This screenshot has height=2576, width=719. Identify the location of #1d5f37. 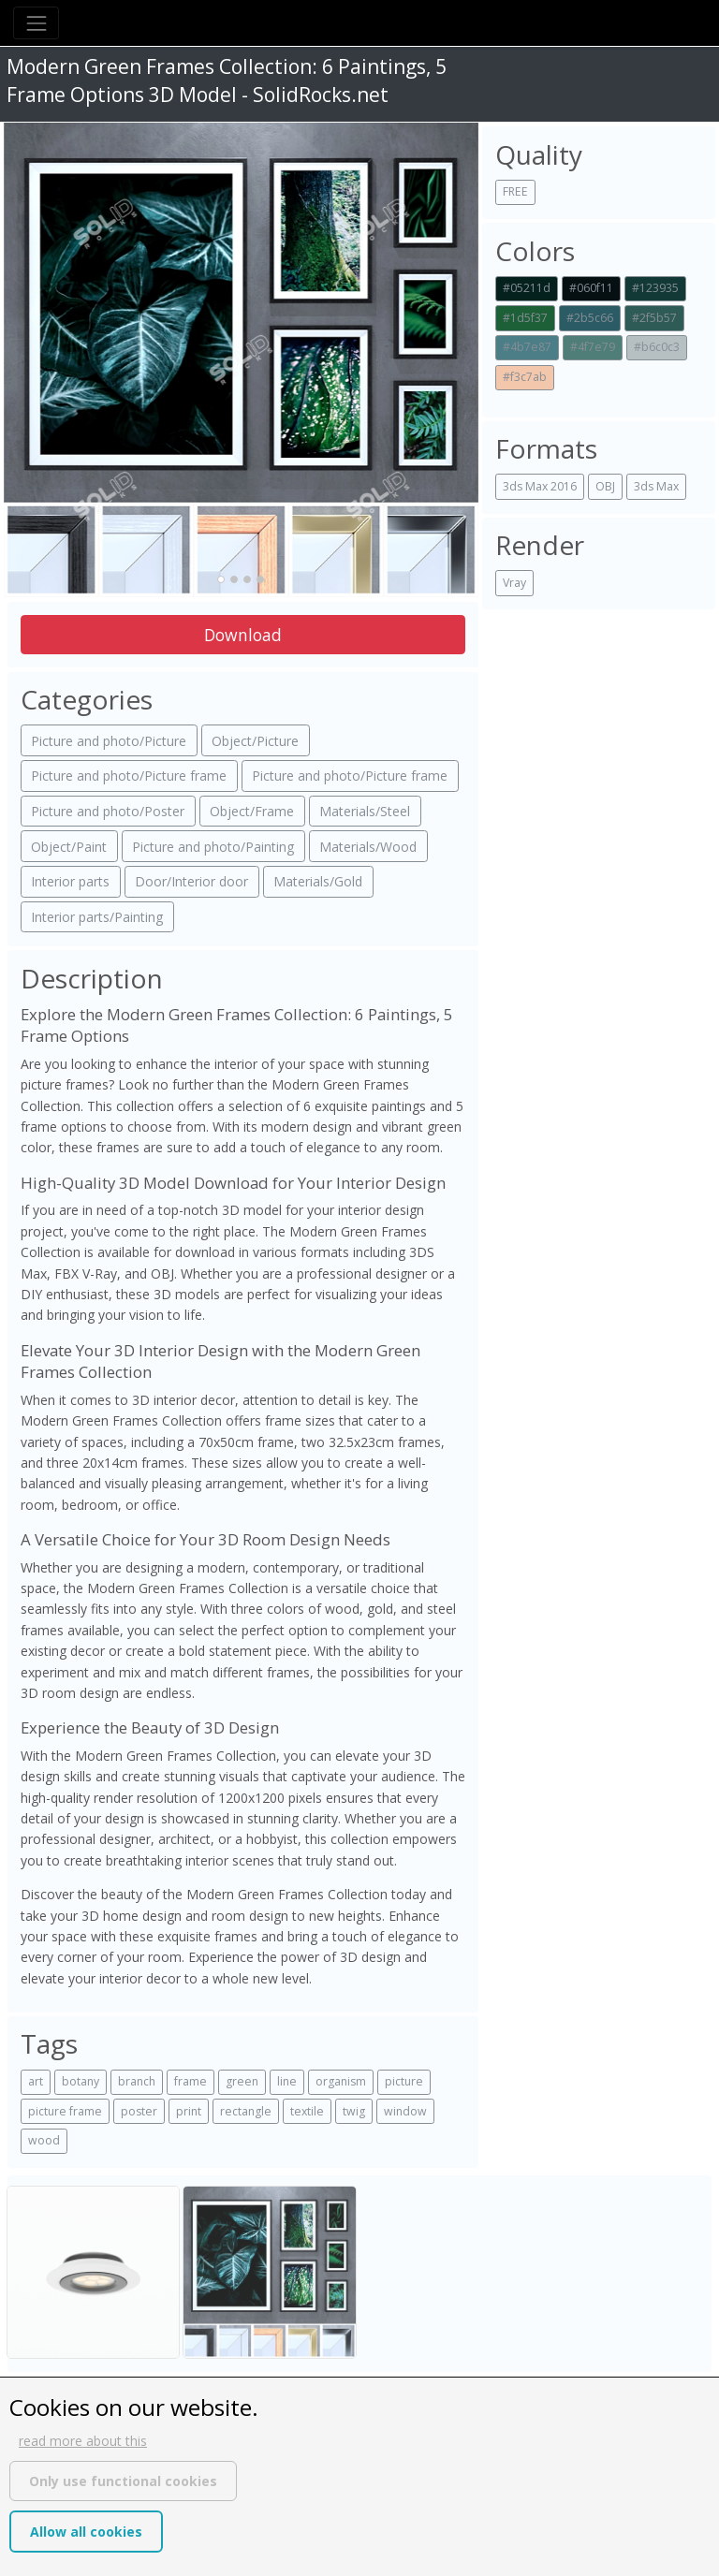
(525, 318).